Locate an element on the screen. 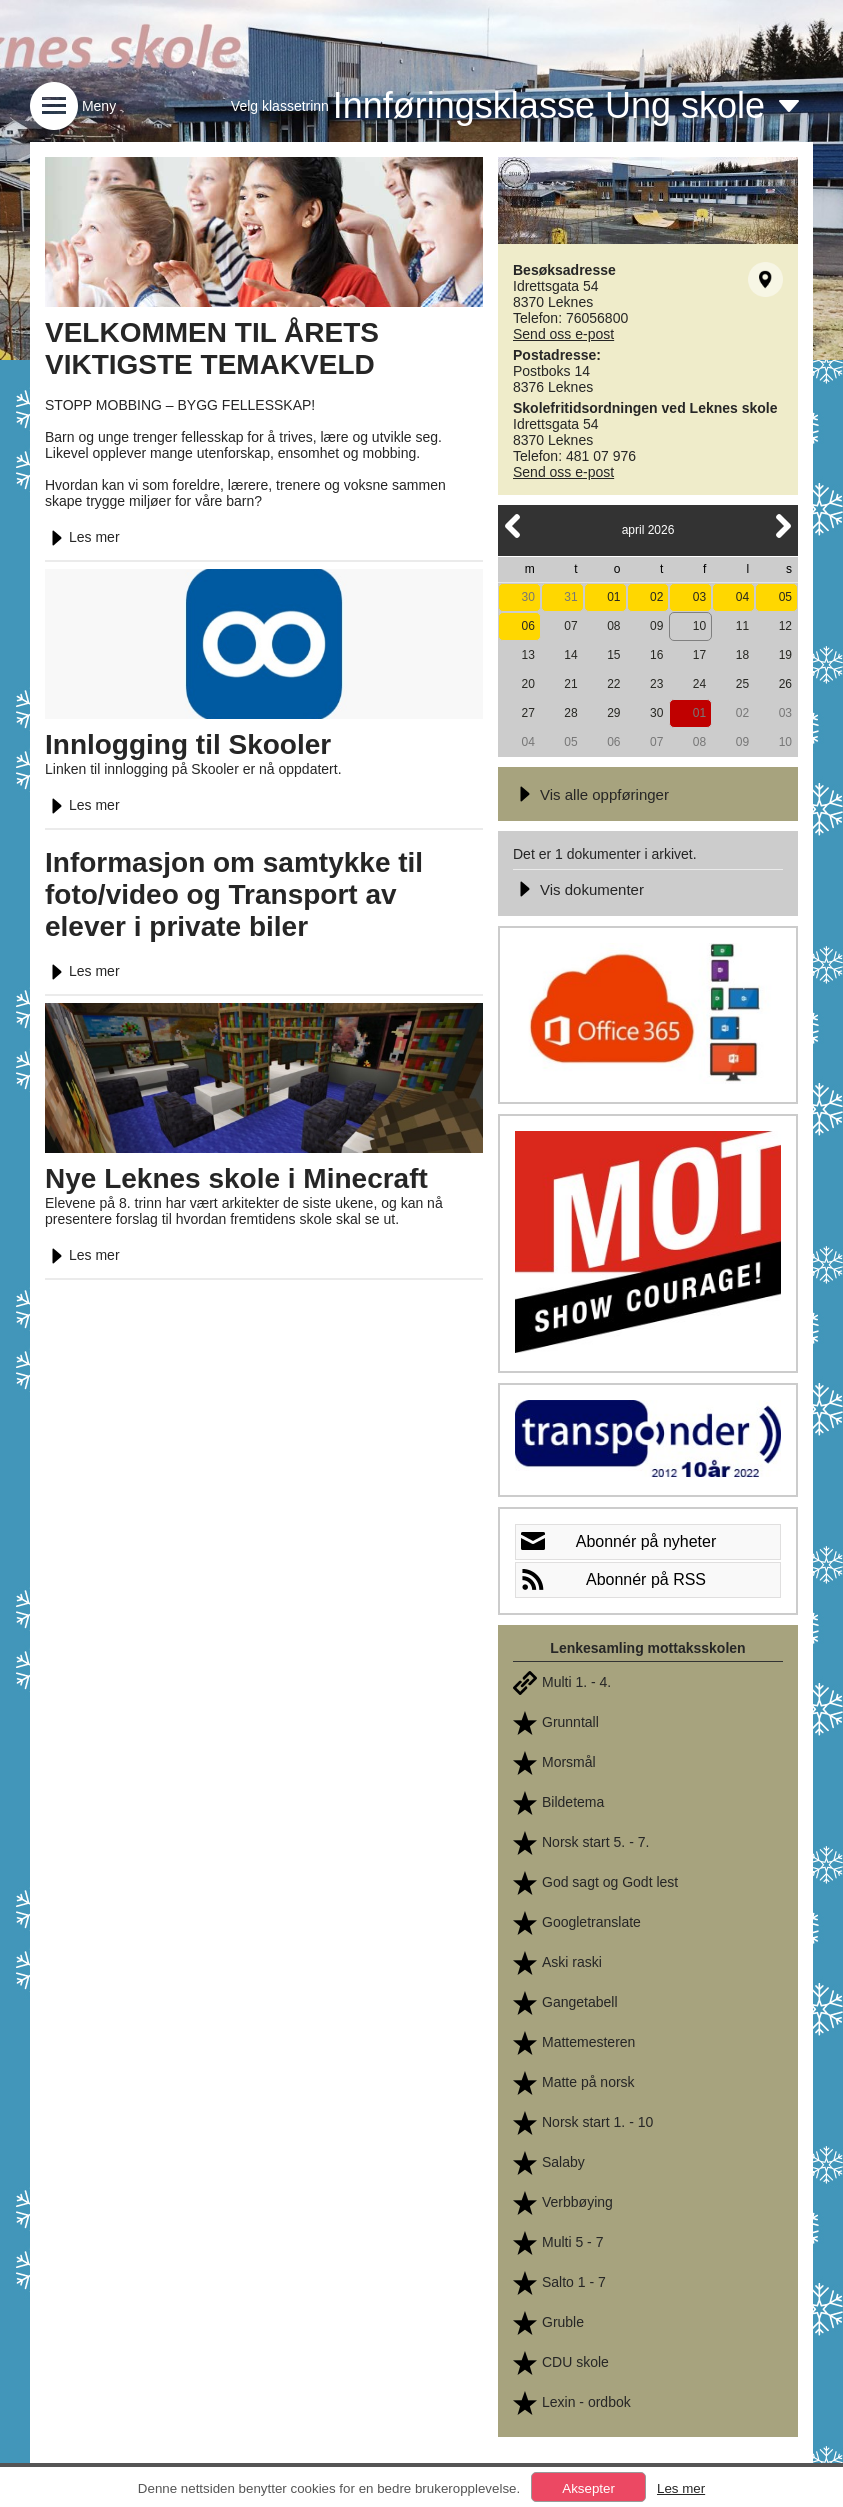 The width and height of the screenshot is (843, 2507). 26 is located at coordinates (785, 684).